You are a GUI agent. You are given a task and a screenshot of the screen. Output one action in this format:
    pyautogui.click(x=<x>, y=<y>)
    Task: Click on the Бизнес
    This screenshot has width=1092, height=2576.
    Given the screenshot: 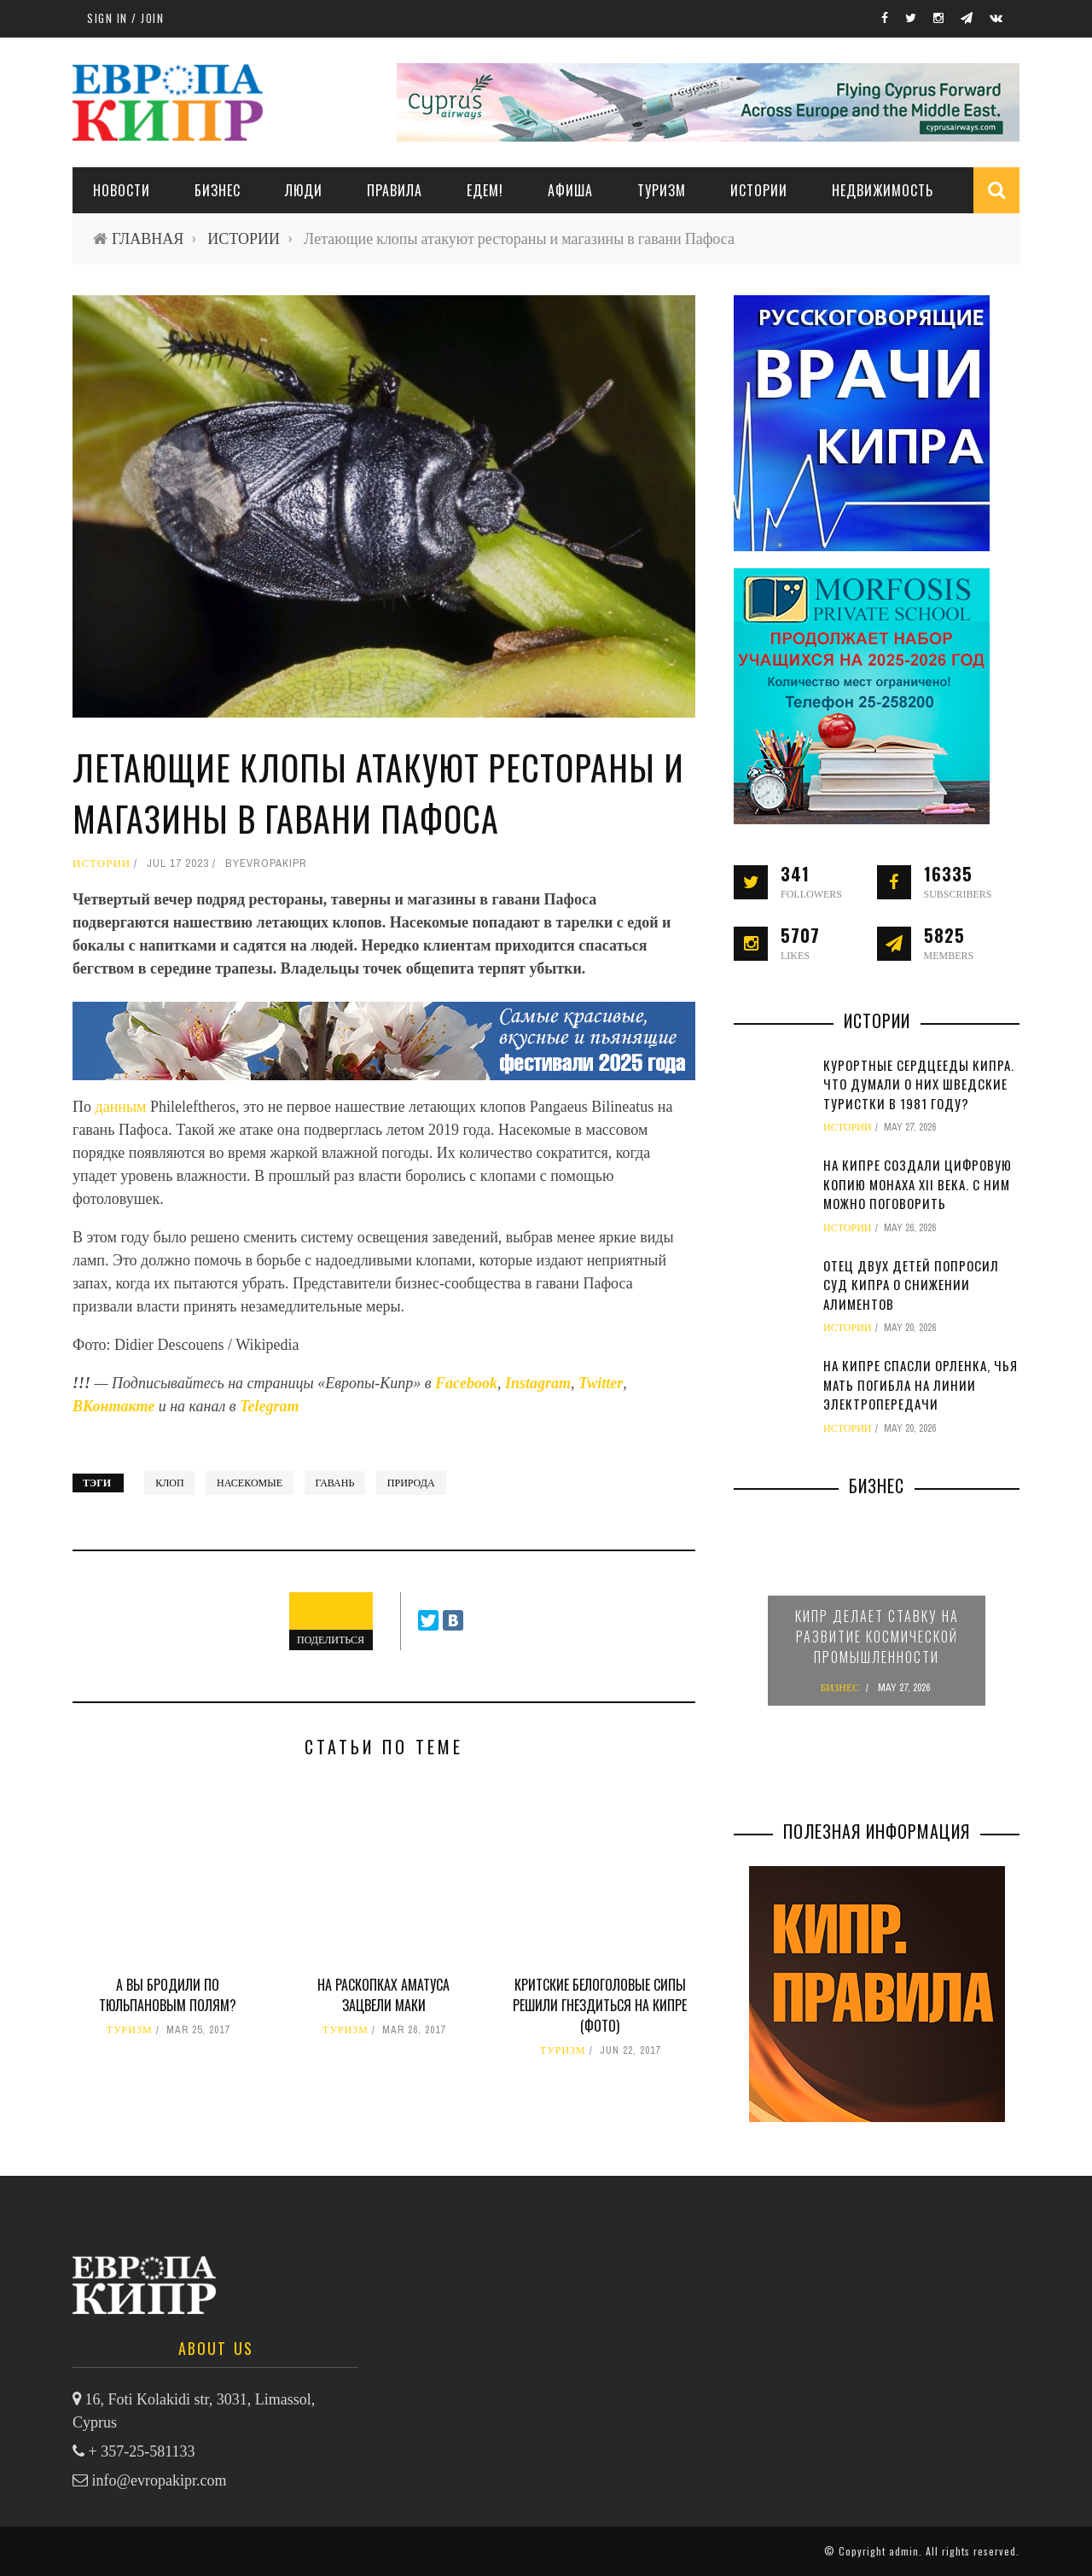 What is the action you would take?
    pyautogui.click(x=218, y=190)
    